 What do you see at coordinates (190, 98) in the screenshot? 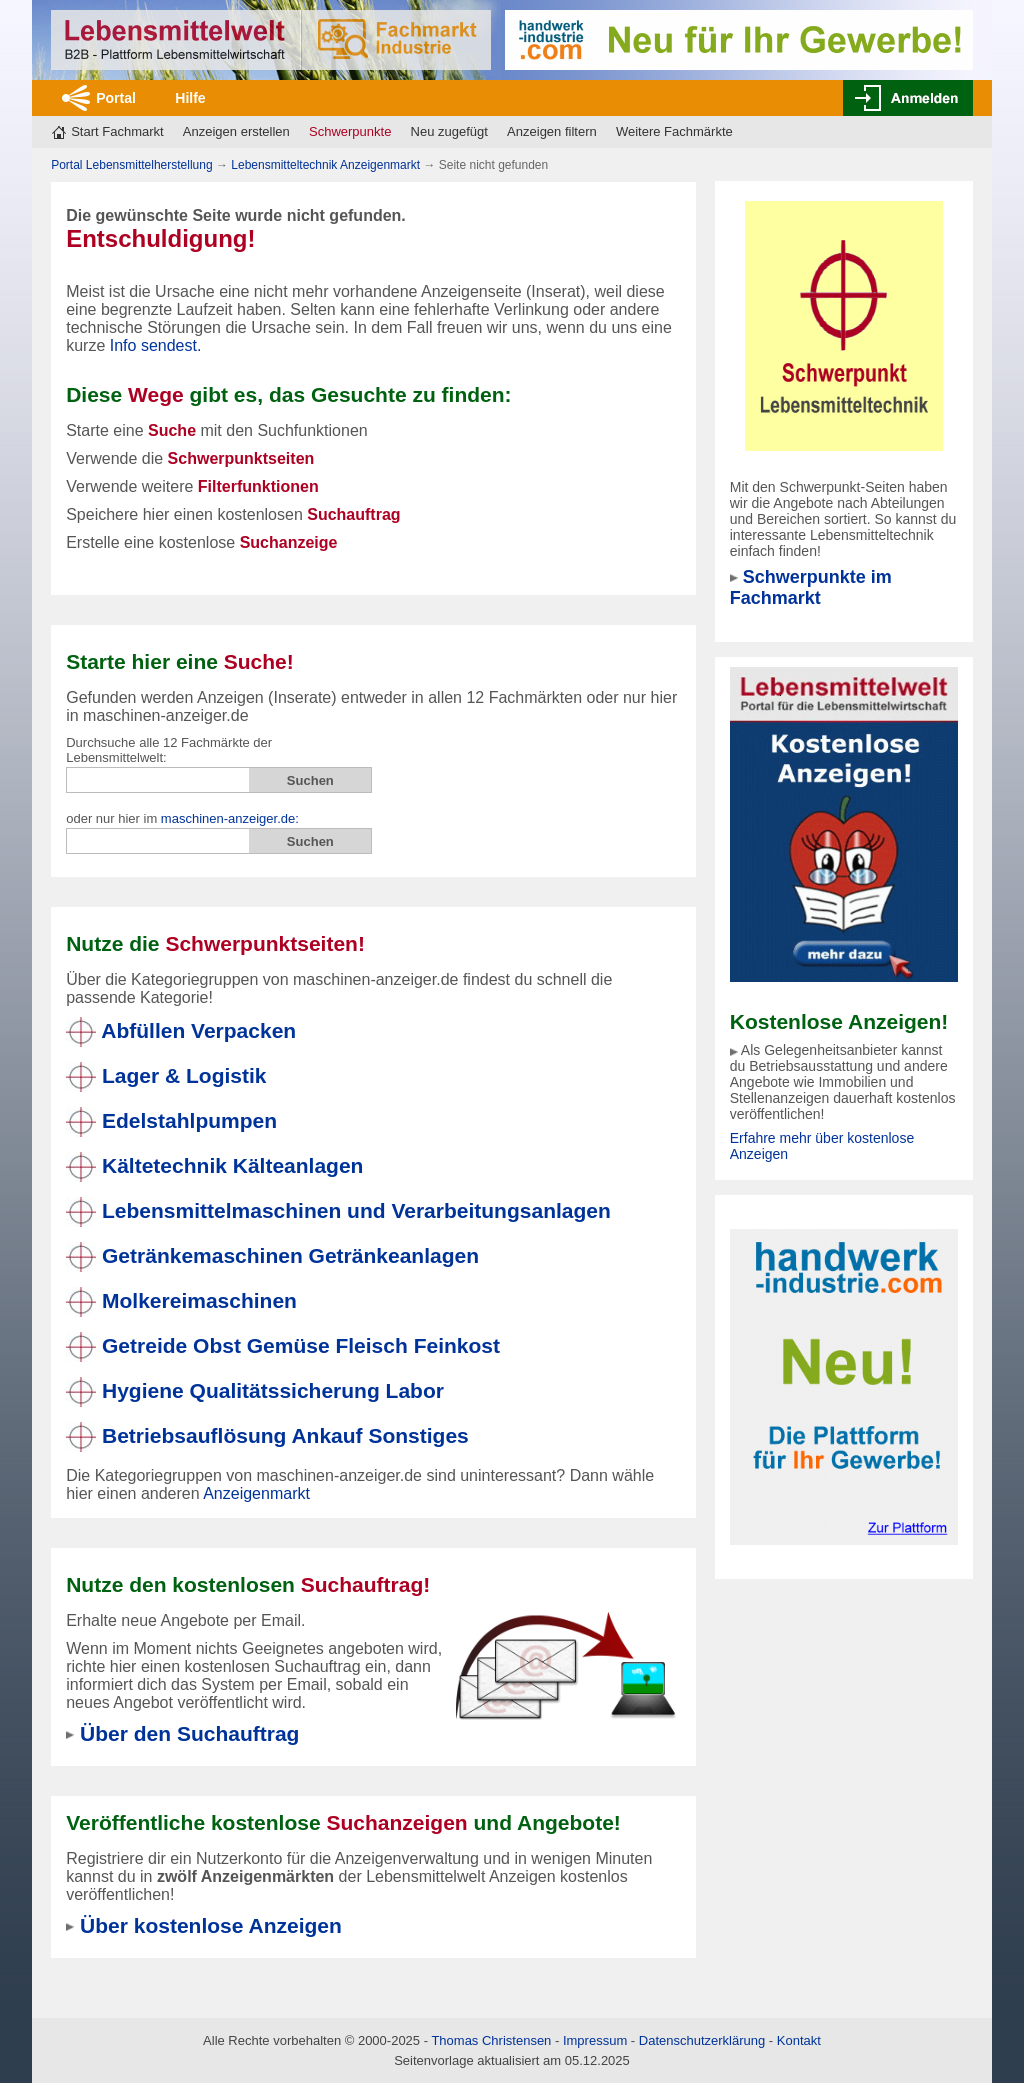
I see `Hilfe` at bounding box center [190, 98].